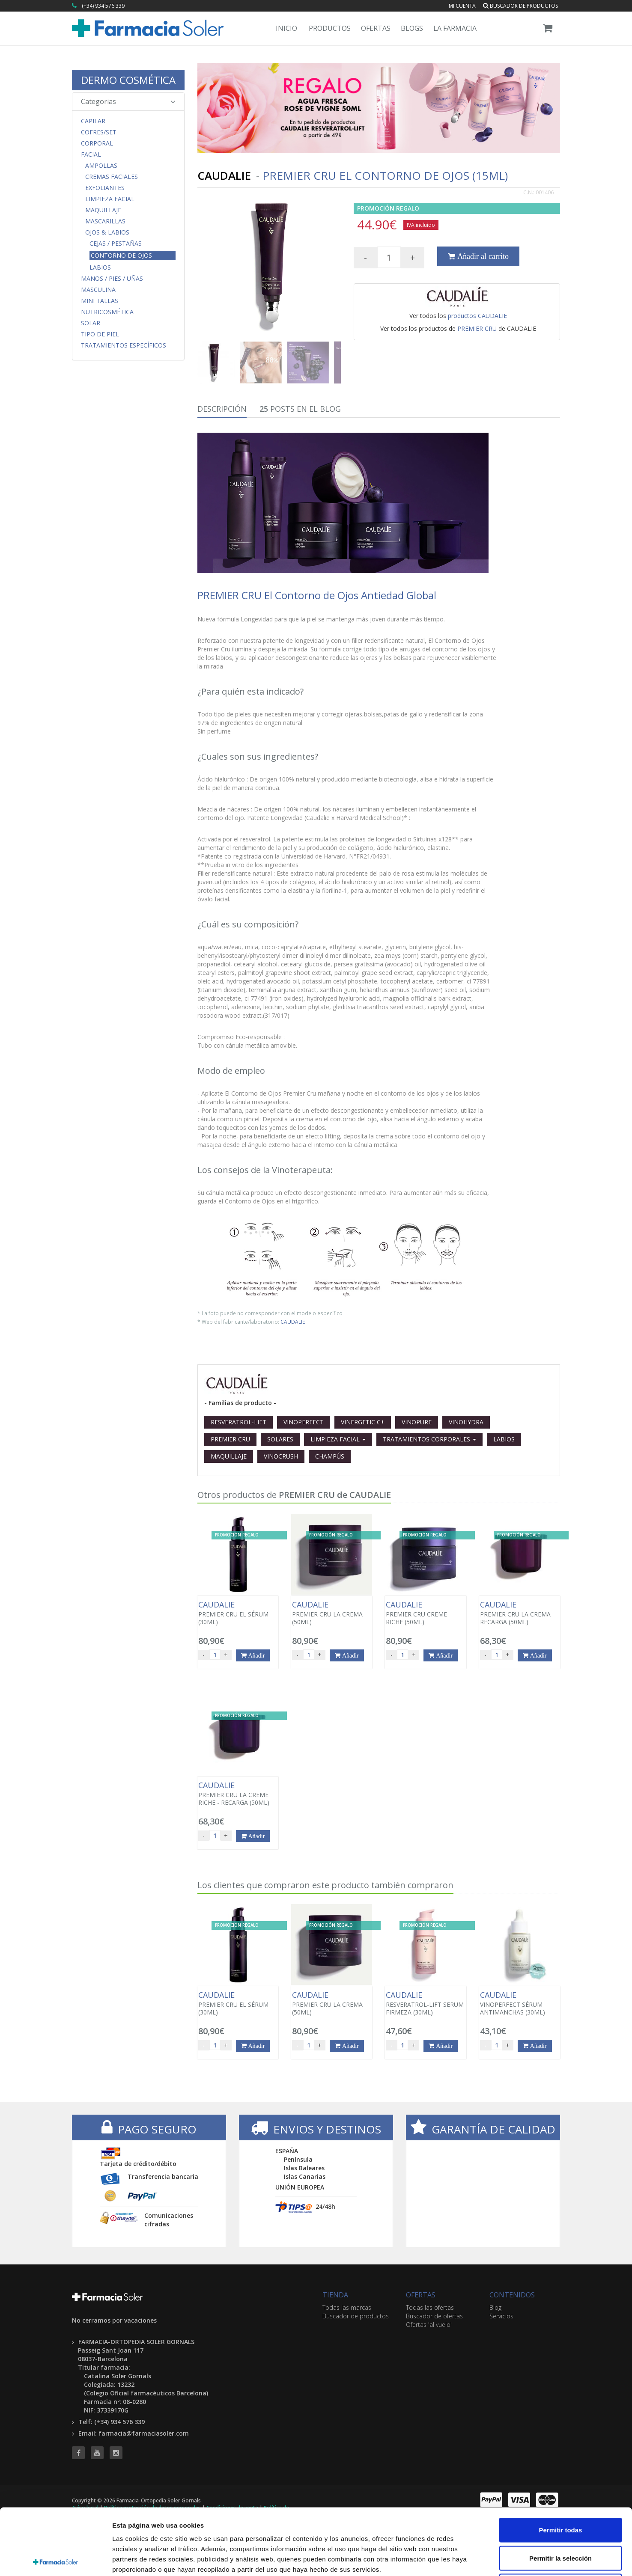 The height and width of the screenshot is (2576, 632). What do you see at coordinates (281, 1456) in the screenshot?
I see `VINOCRUSH` at bounding box center [281, 1456].